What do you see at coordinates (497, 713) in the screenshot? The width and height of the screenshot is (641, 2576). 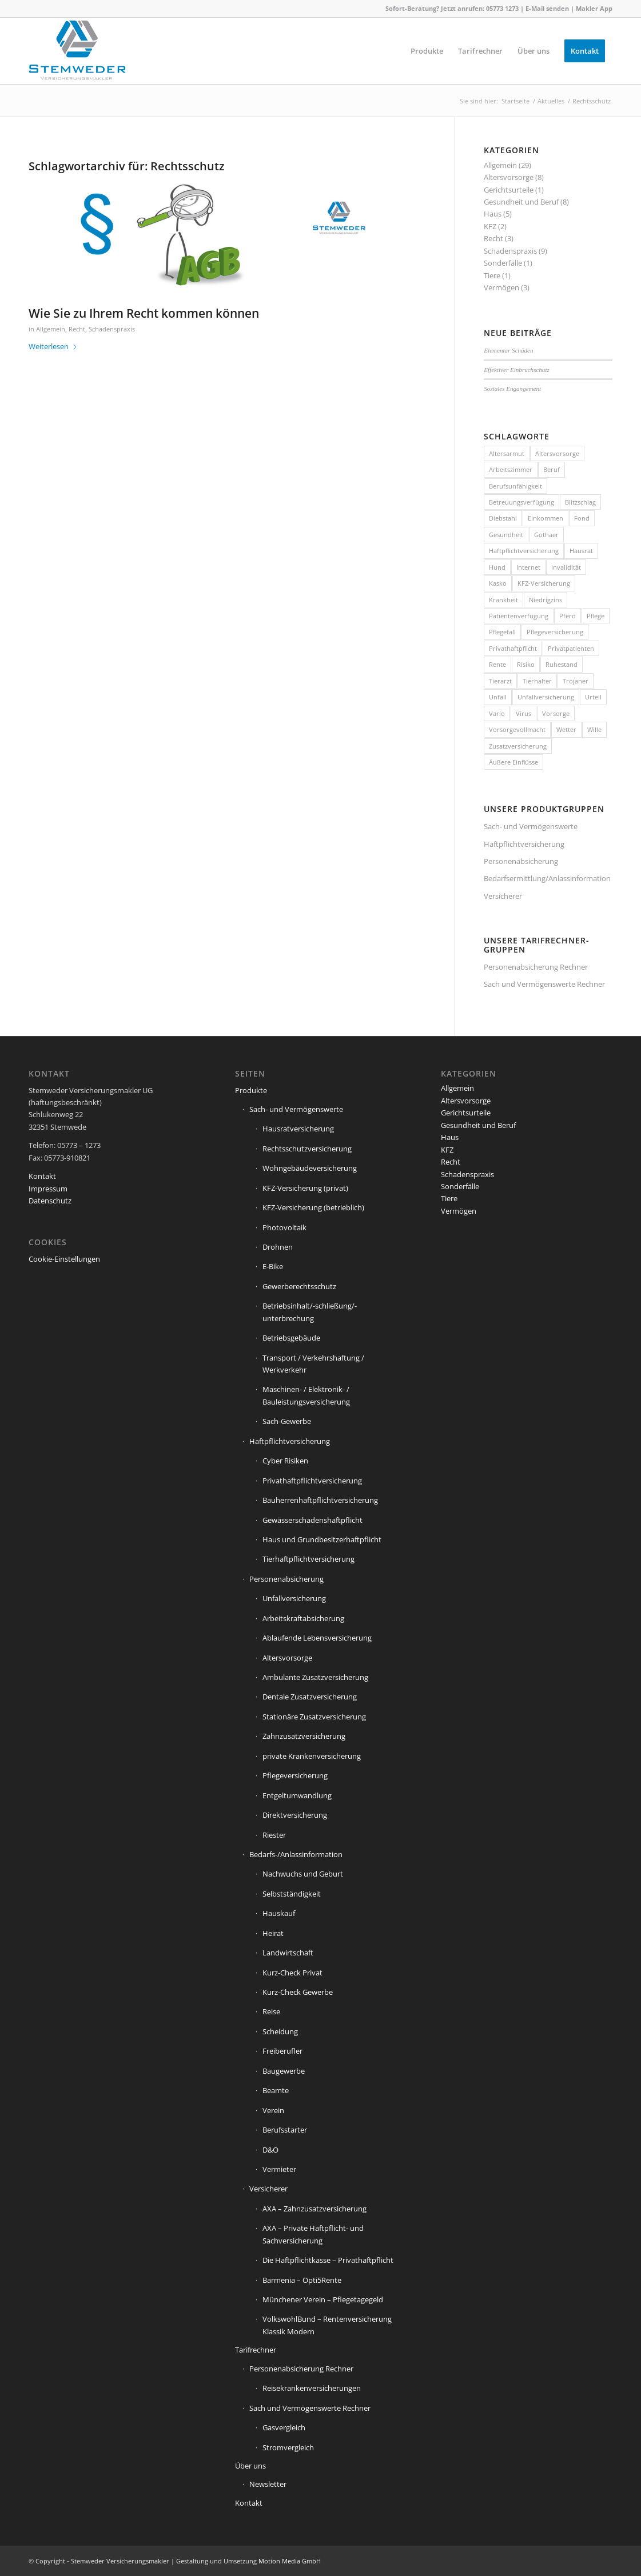 I see `Vario [Vario (1 Eintrag)]` at bounding box center [497, 713].